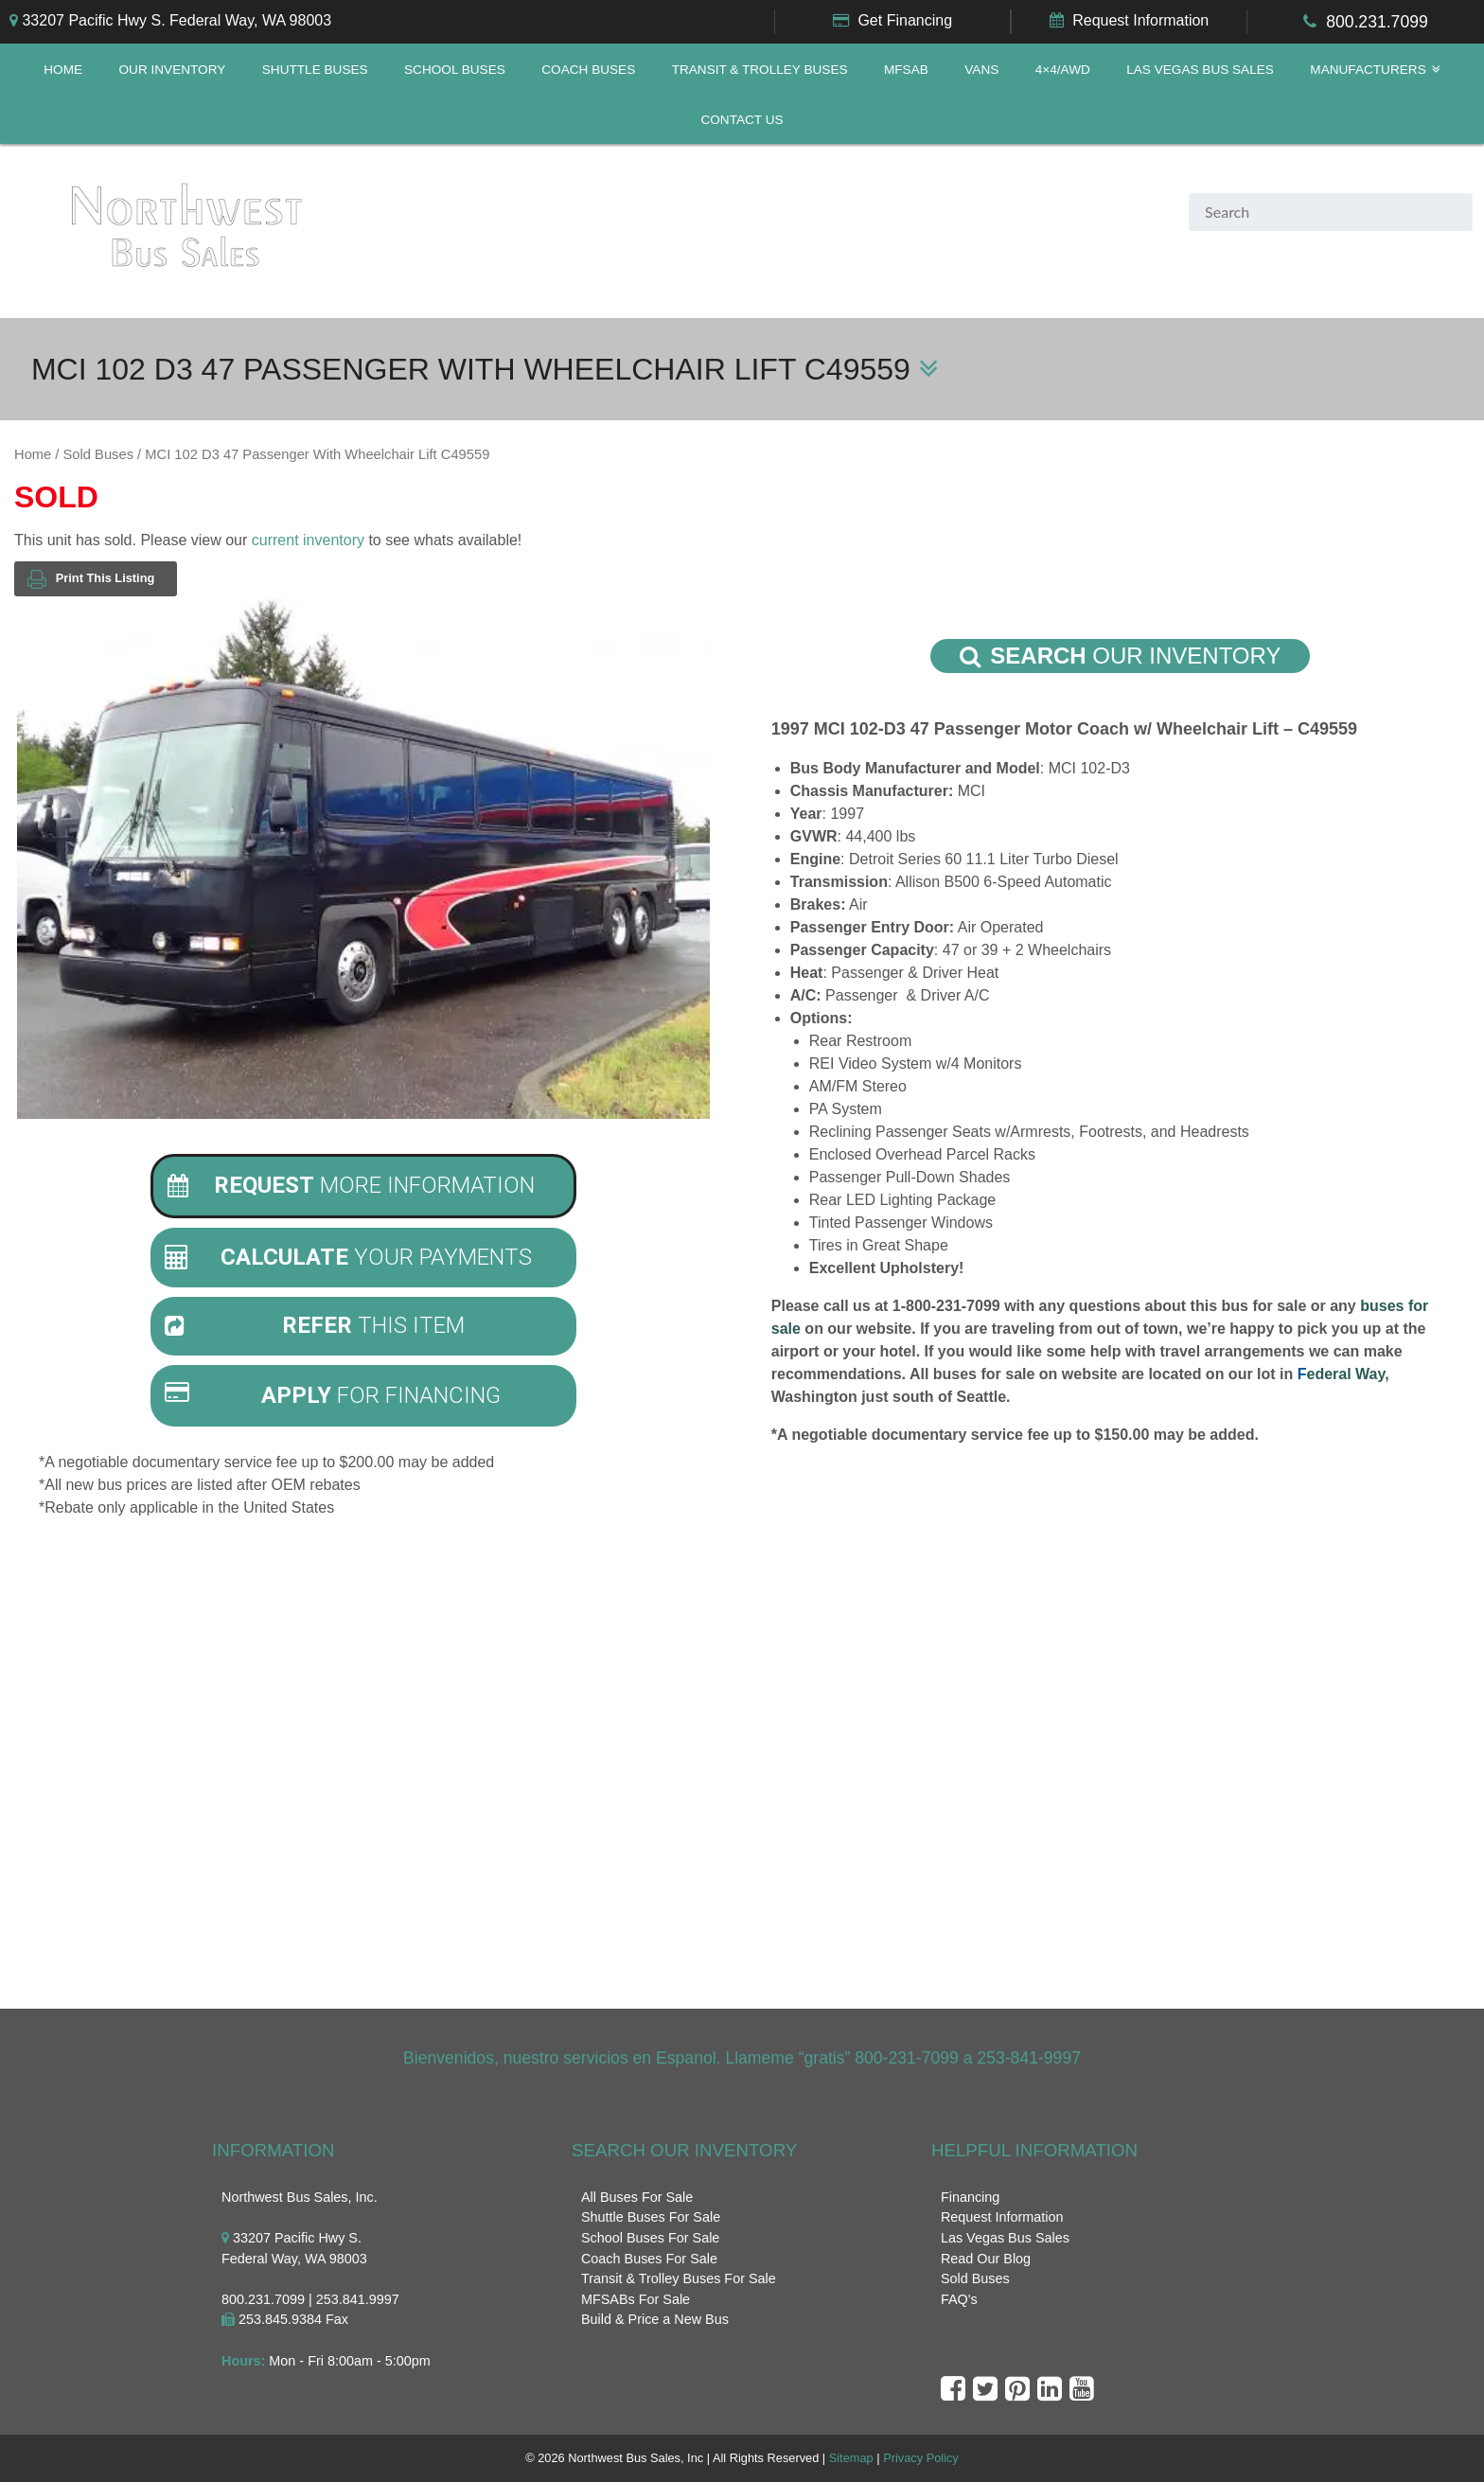  What do you see at coordinates (981, 69) in the screenshot?
I see `Vans` at bounding box center [981, 69].